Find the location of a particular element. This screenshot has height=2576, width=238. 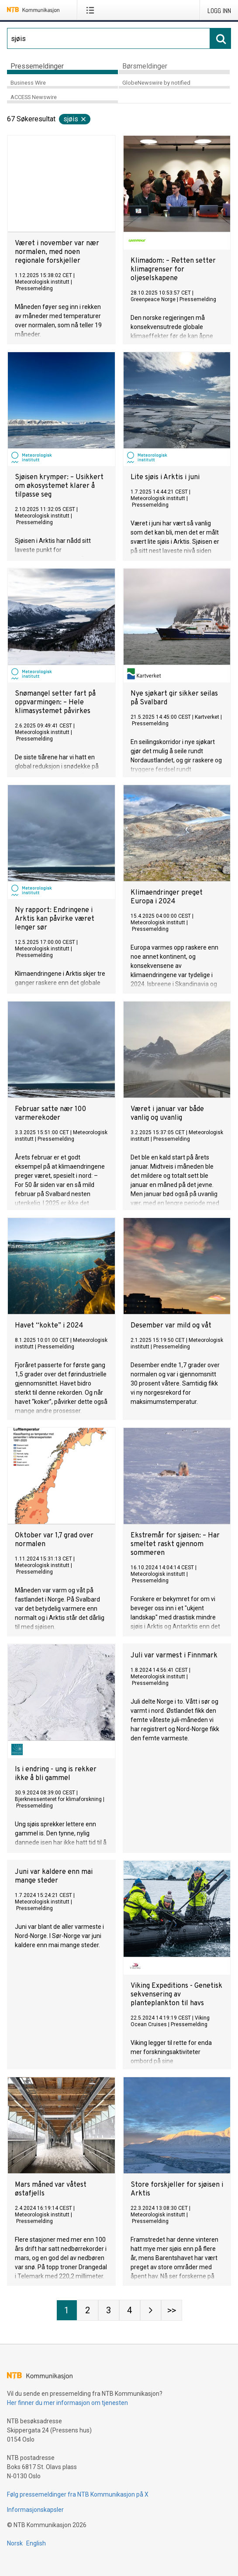

[Side 4] is located at coordinates (129, 2310).